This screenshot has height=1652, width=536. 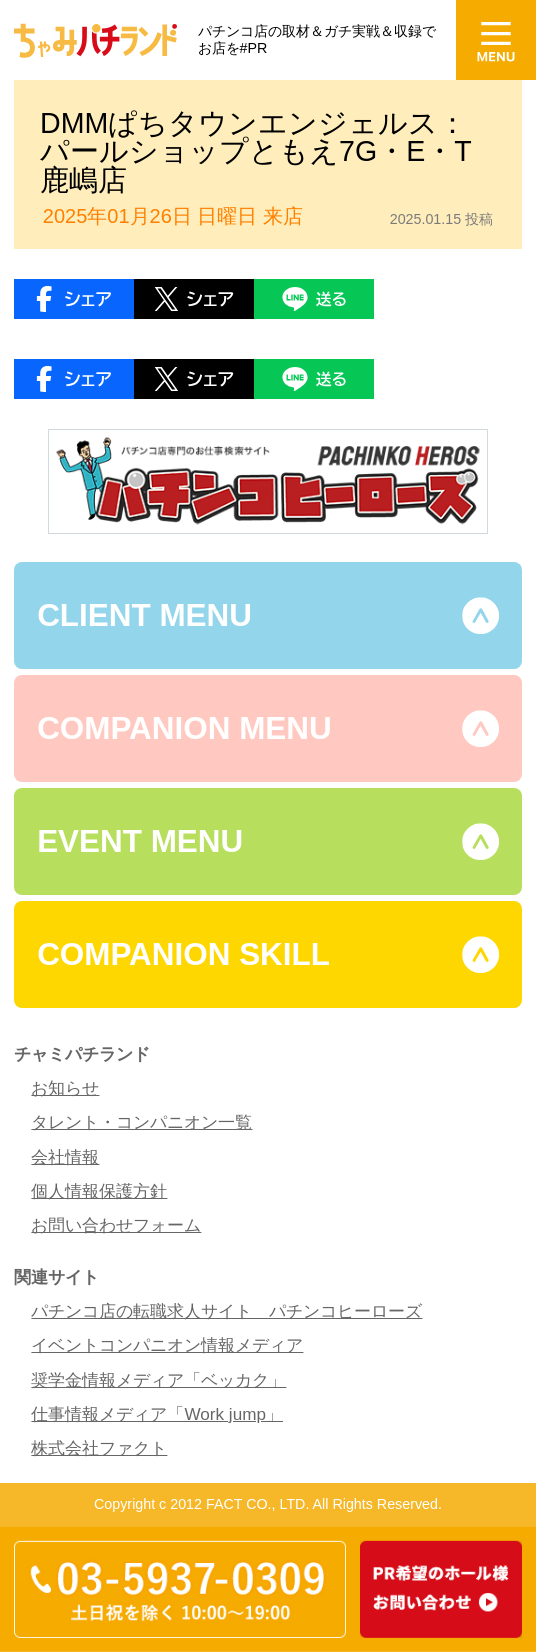 I want to click on パチンコ店の転職求人サイト パチンコヒーローズ, so click(x=226, y=1311).